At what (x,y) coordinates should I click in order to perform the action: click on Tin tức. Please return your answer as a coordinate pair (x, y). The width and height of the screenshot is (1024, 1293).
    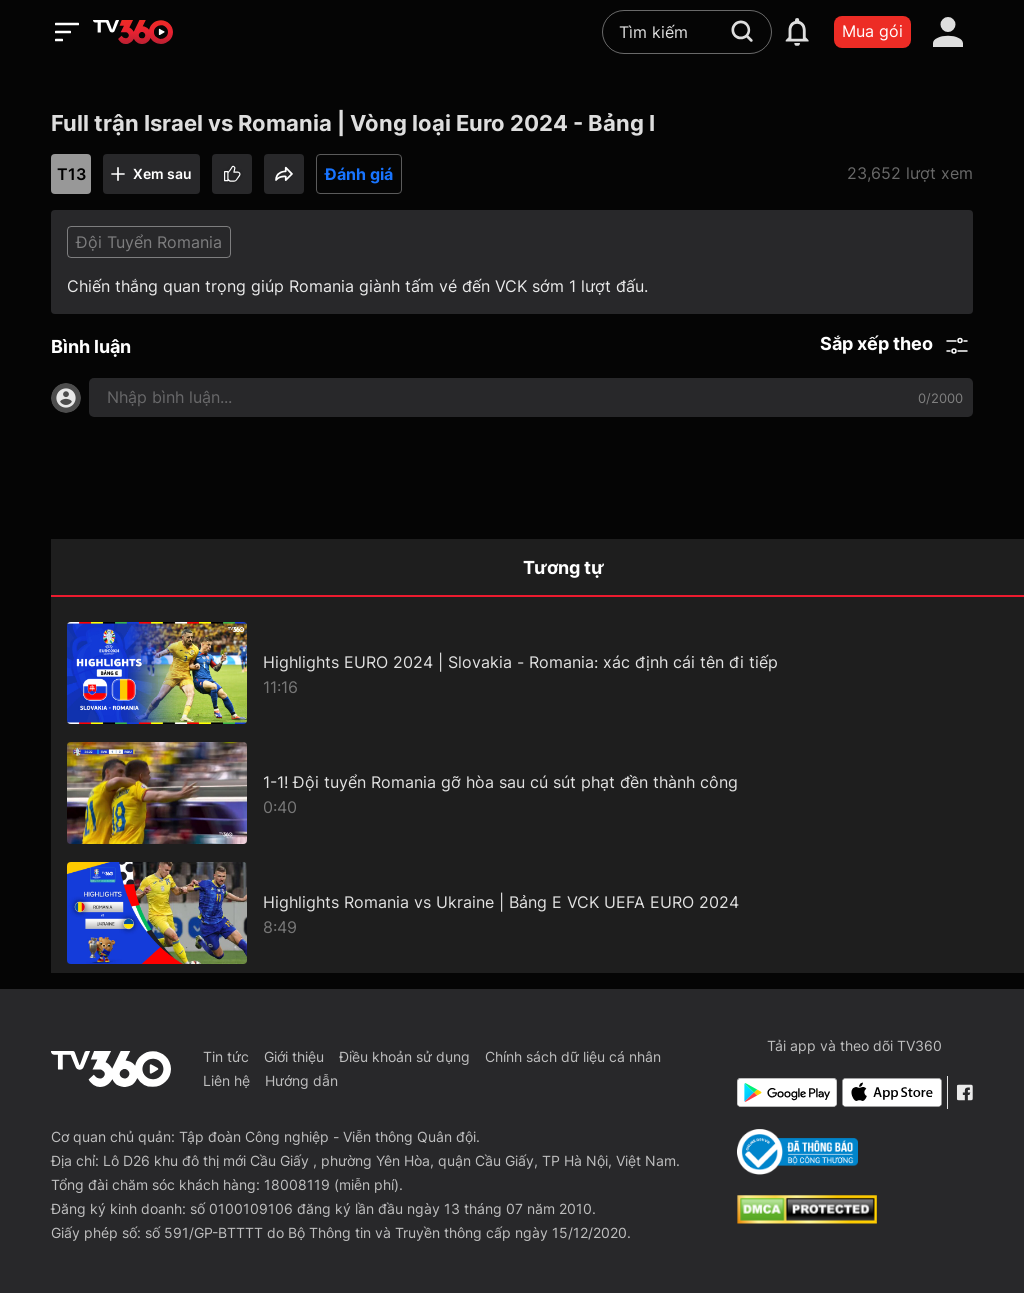
    Looking at the image, I should click on (226, 1056).